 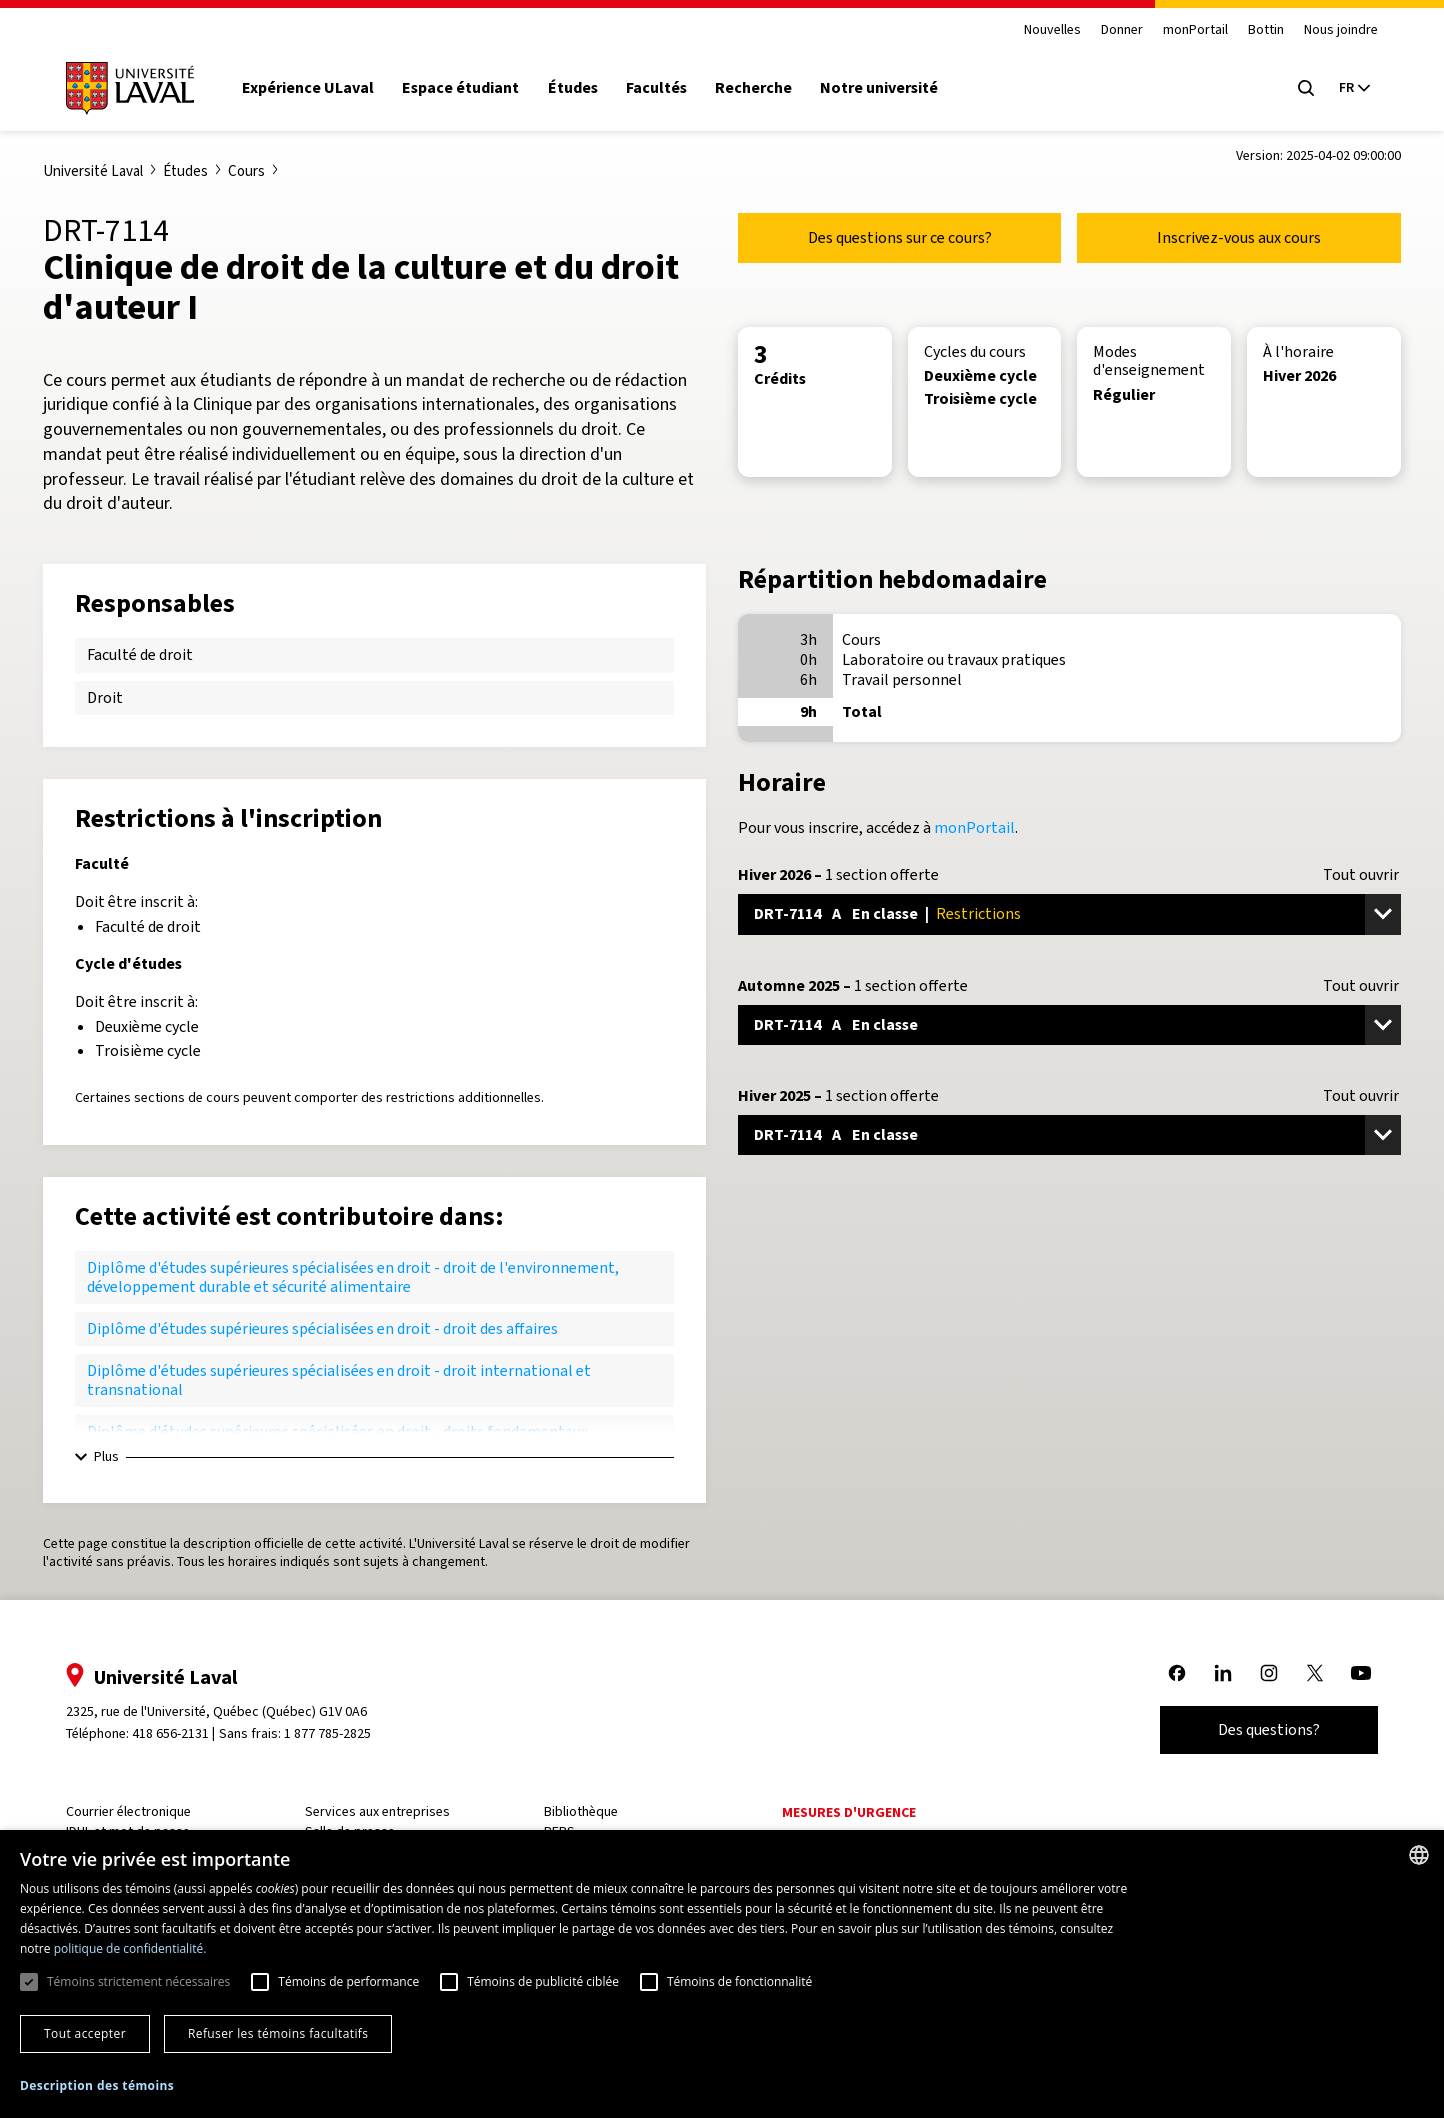 I want to click on Recherche, so click(x=753, y=88).